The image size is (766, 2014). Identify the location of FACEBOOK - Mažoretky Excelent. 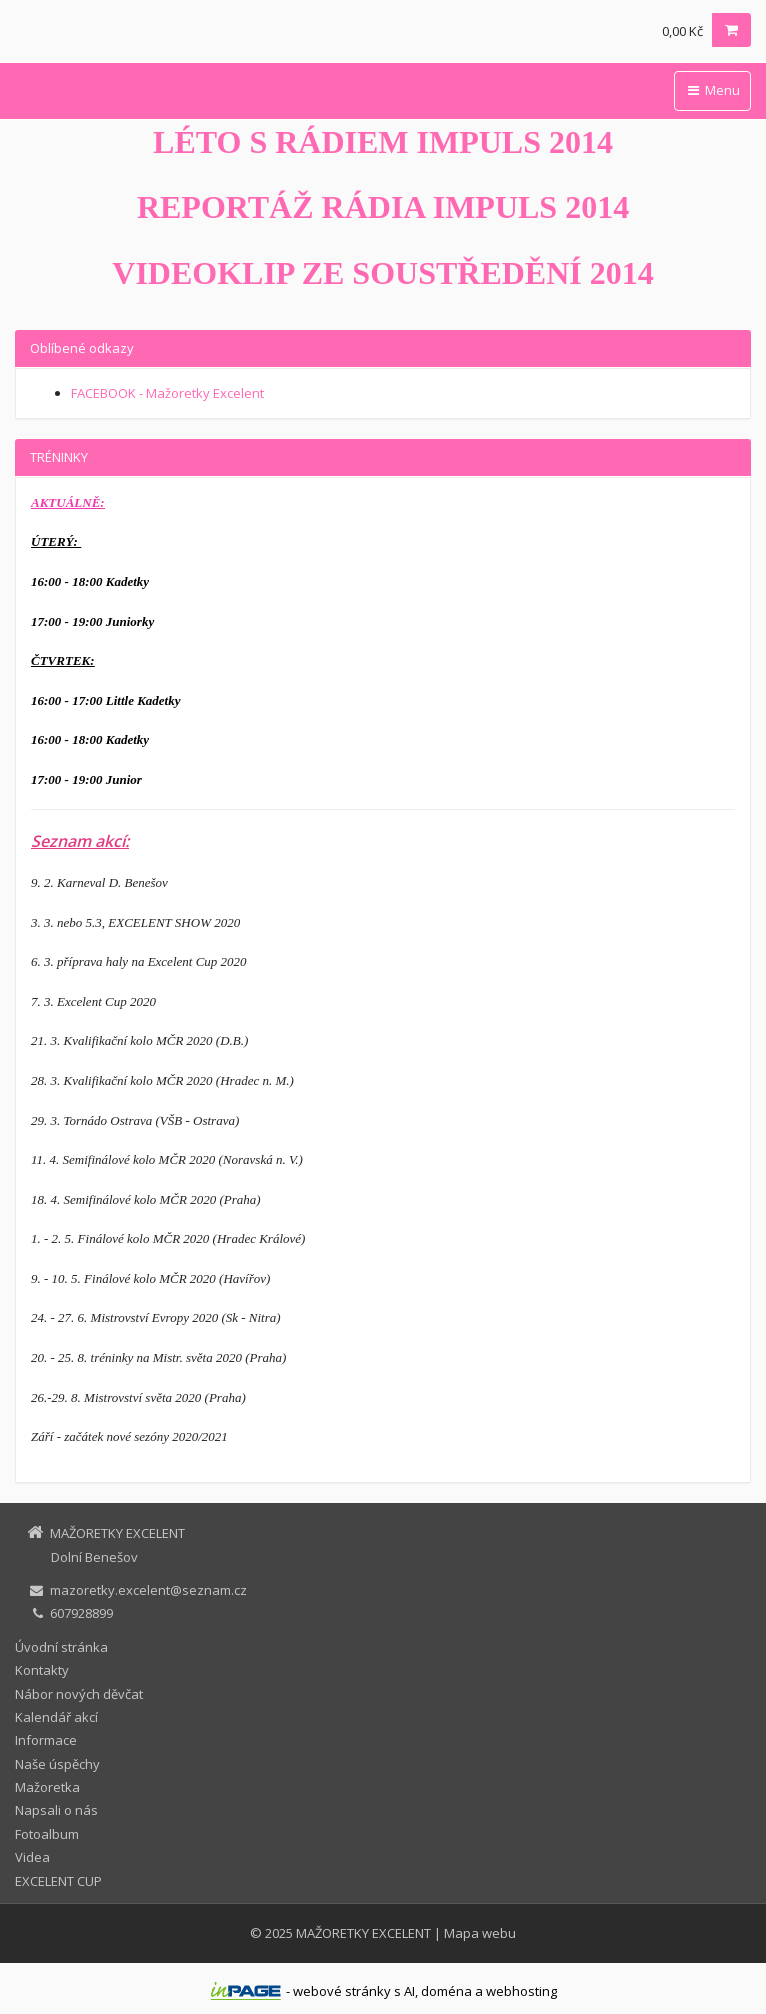
(167, 393).